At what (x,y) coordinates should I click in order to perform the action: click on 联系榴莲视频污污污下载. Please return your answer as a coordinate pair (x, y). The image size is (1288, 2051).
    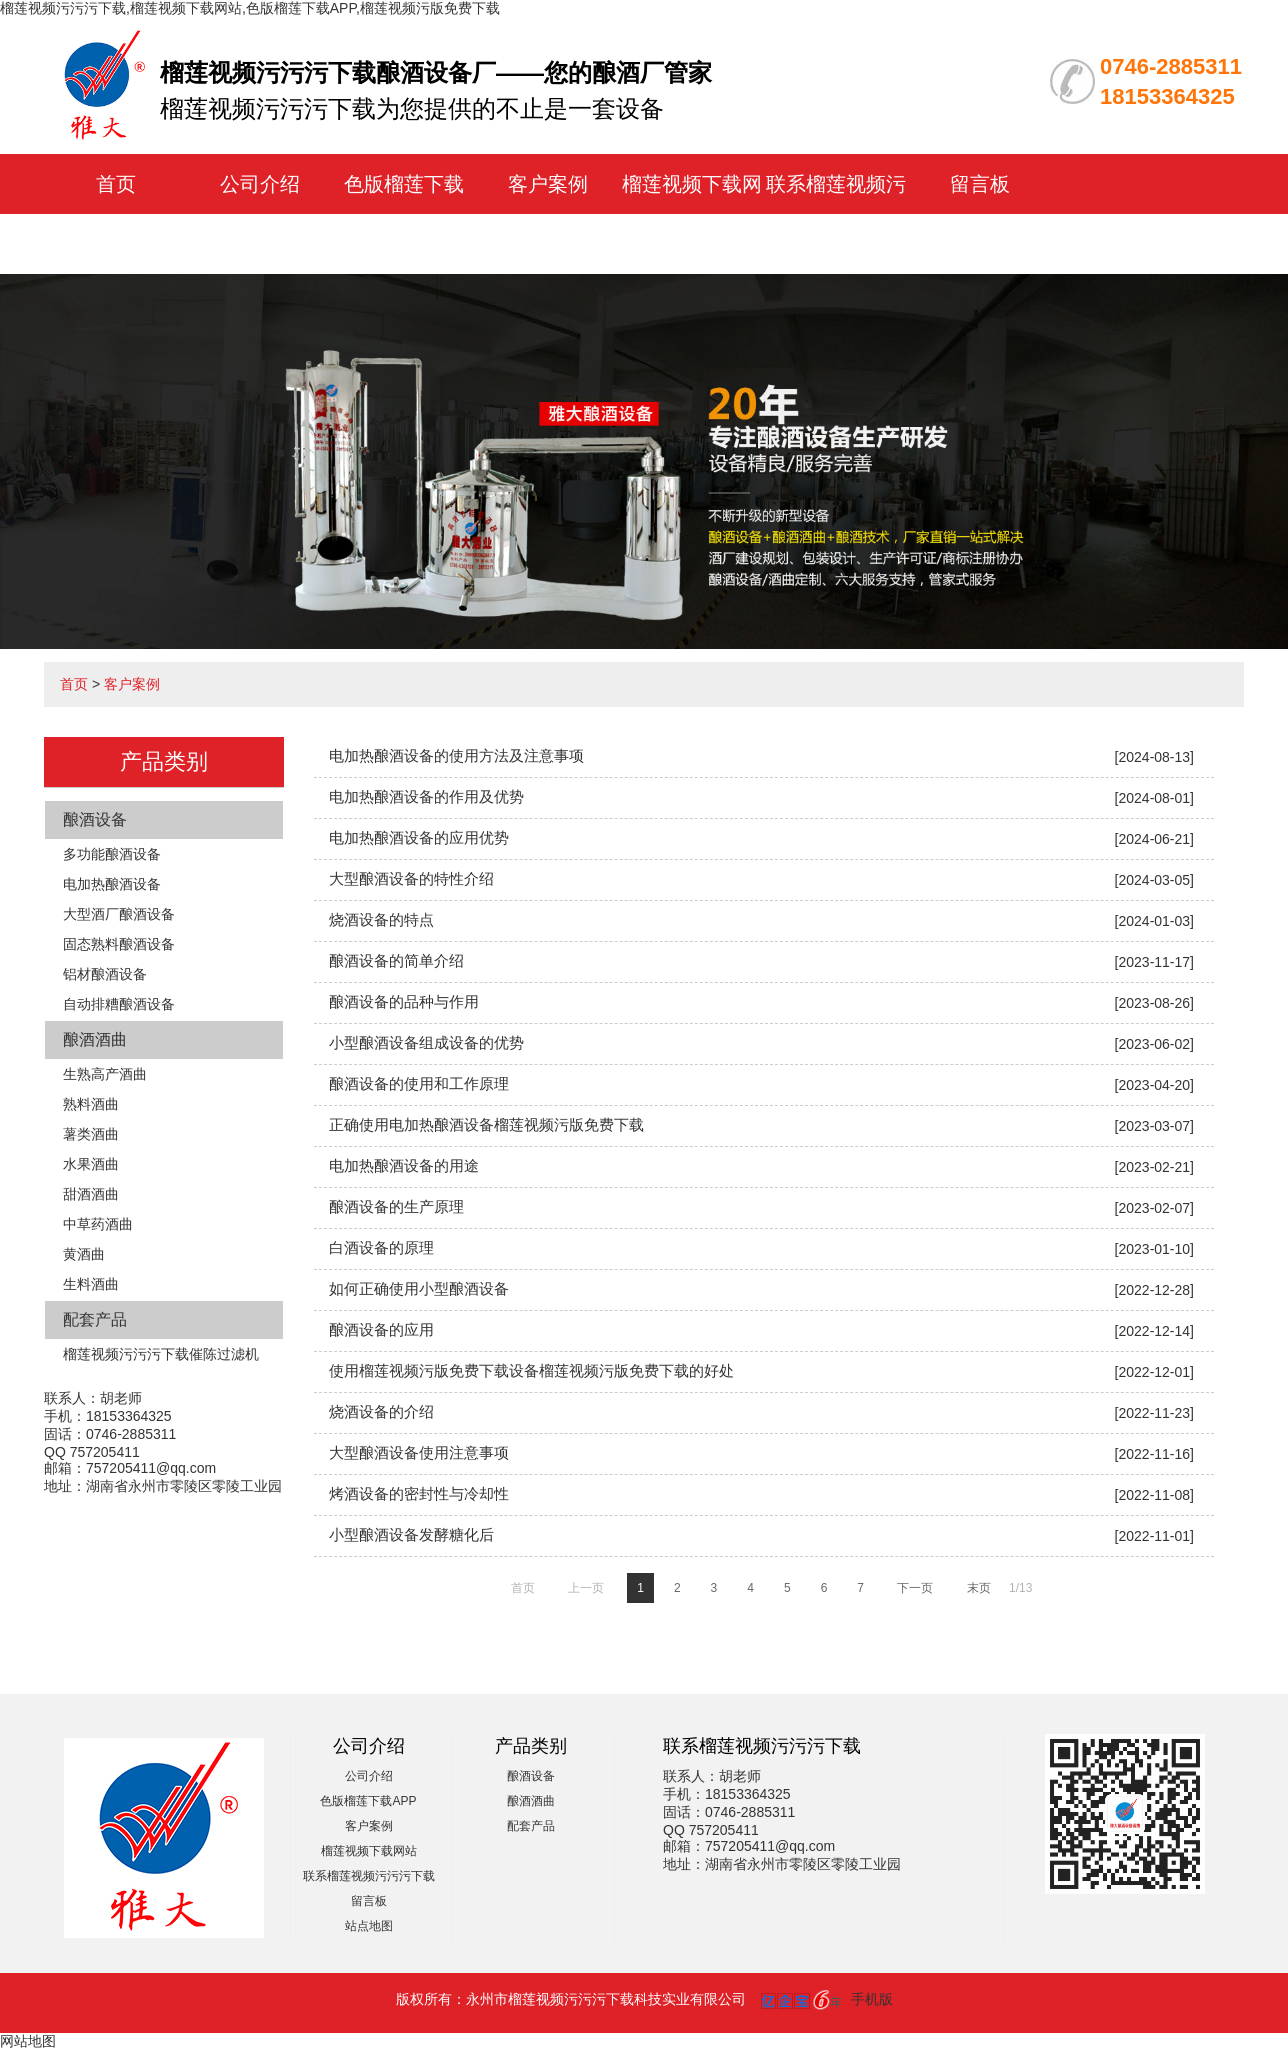
    Looking at the image, I should click on (369, 1876).